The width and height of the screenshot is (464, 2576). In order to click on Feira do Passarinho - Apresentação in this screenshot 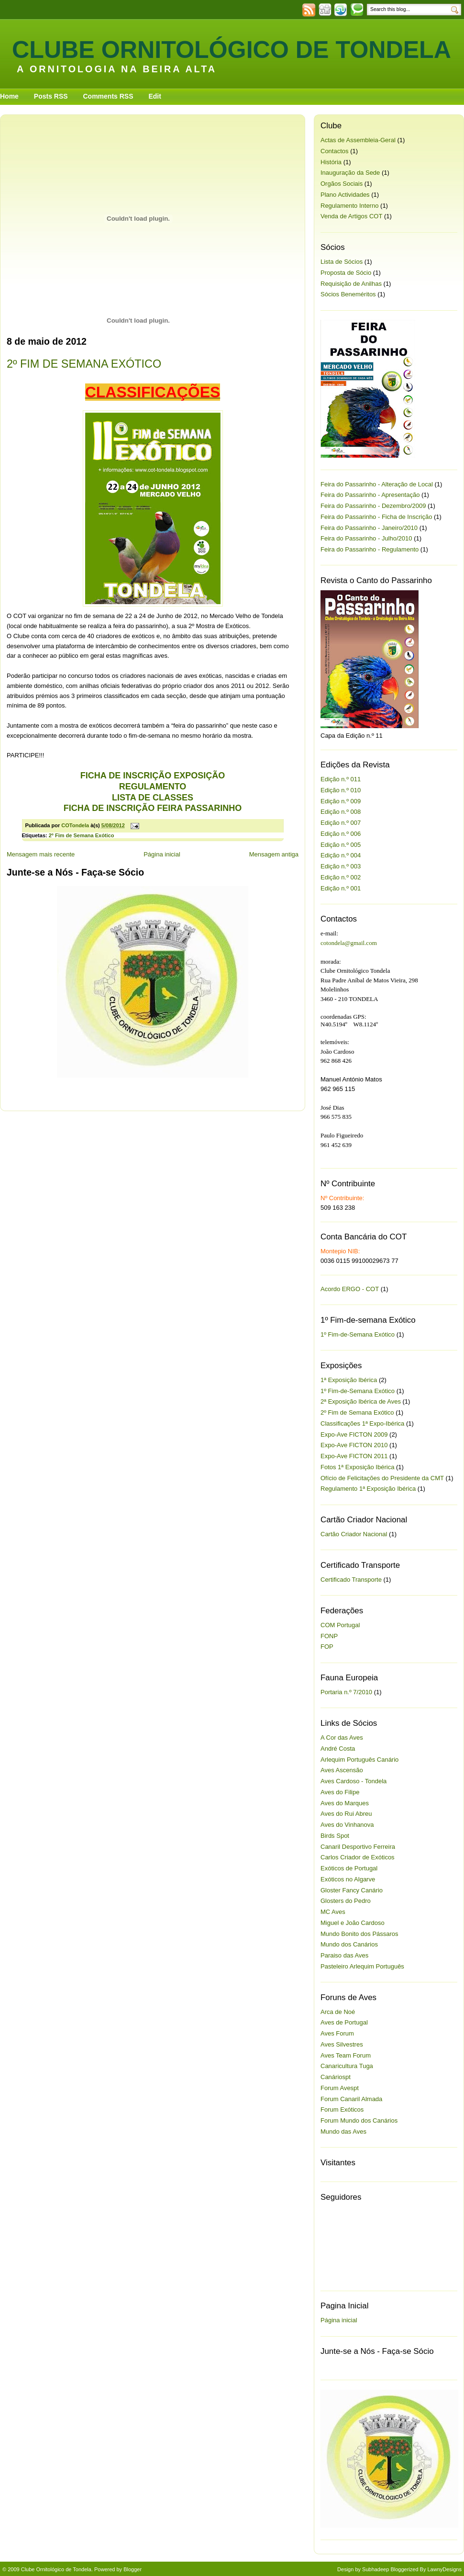, I will do `click(370, 494)`.